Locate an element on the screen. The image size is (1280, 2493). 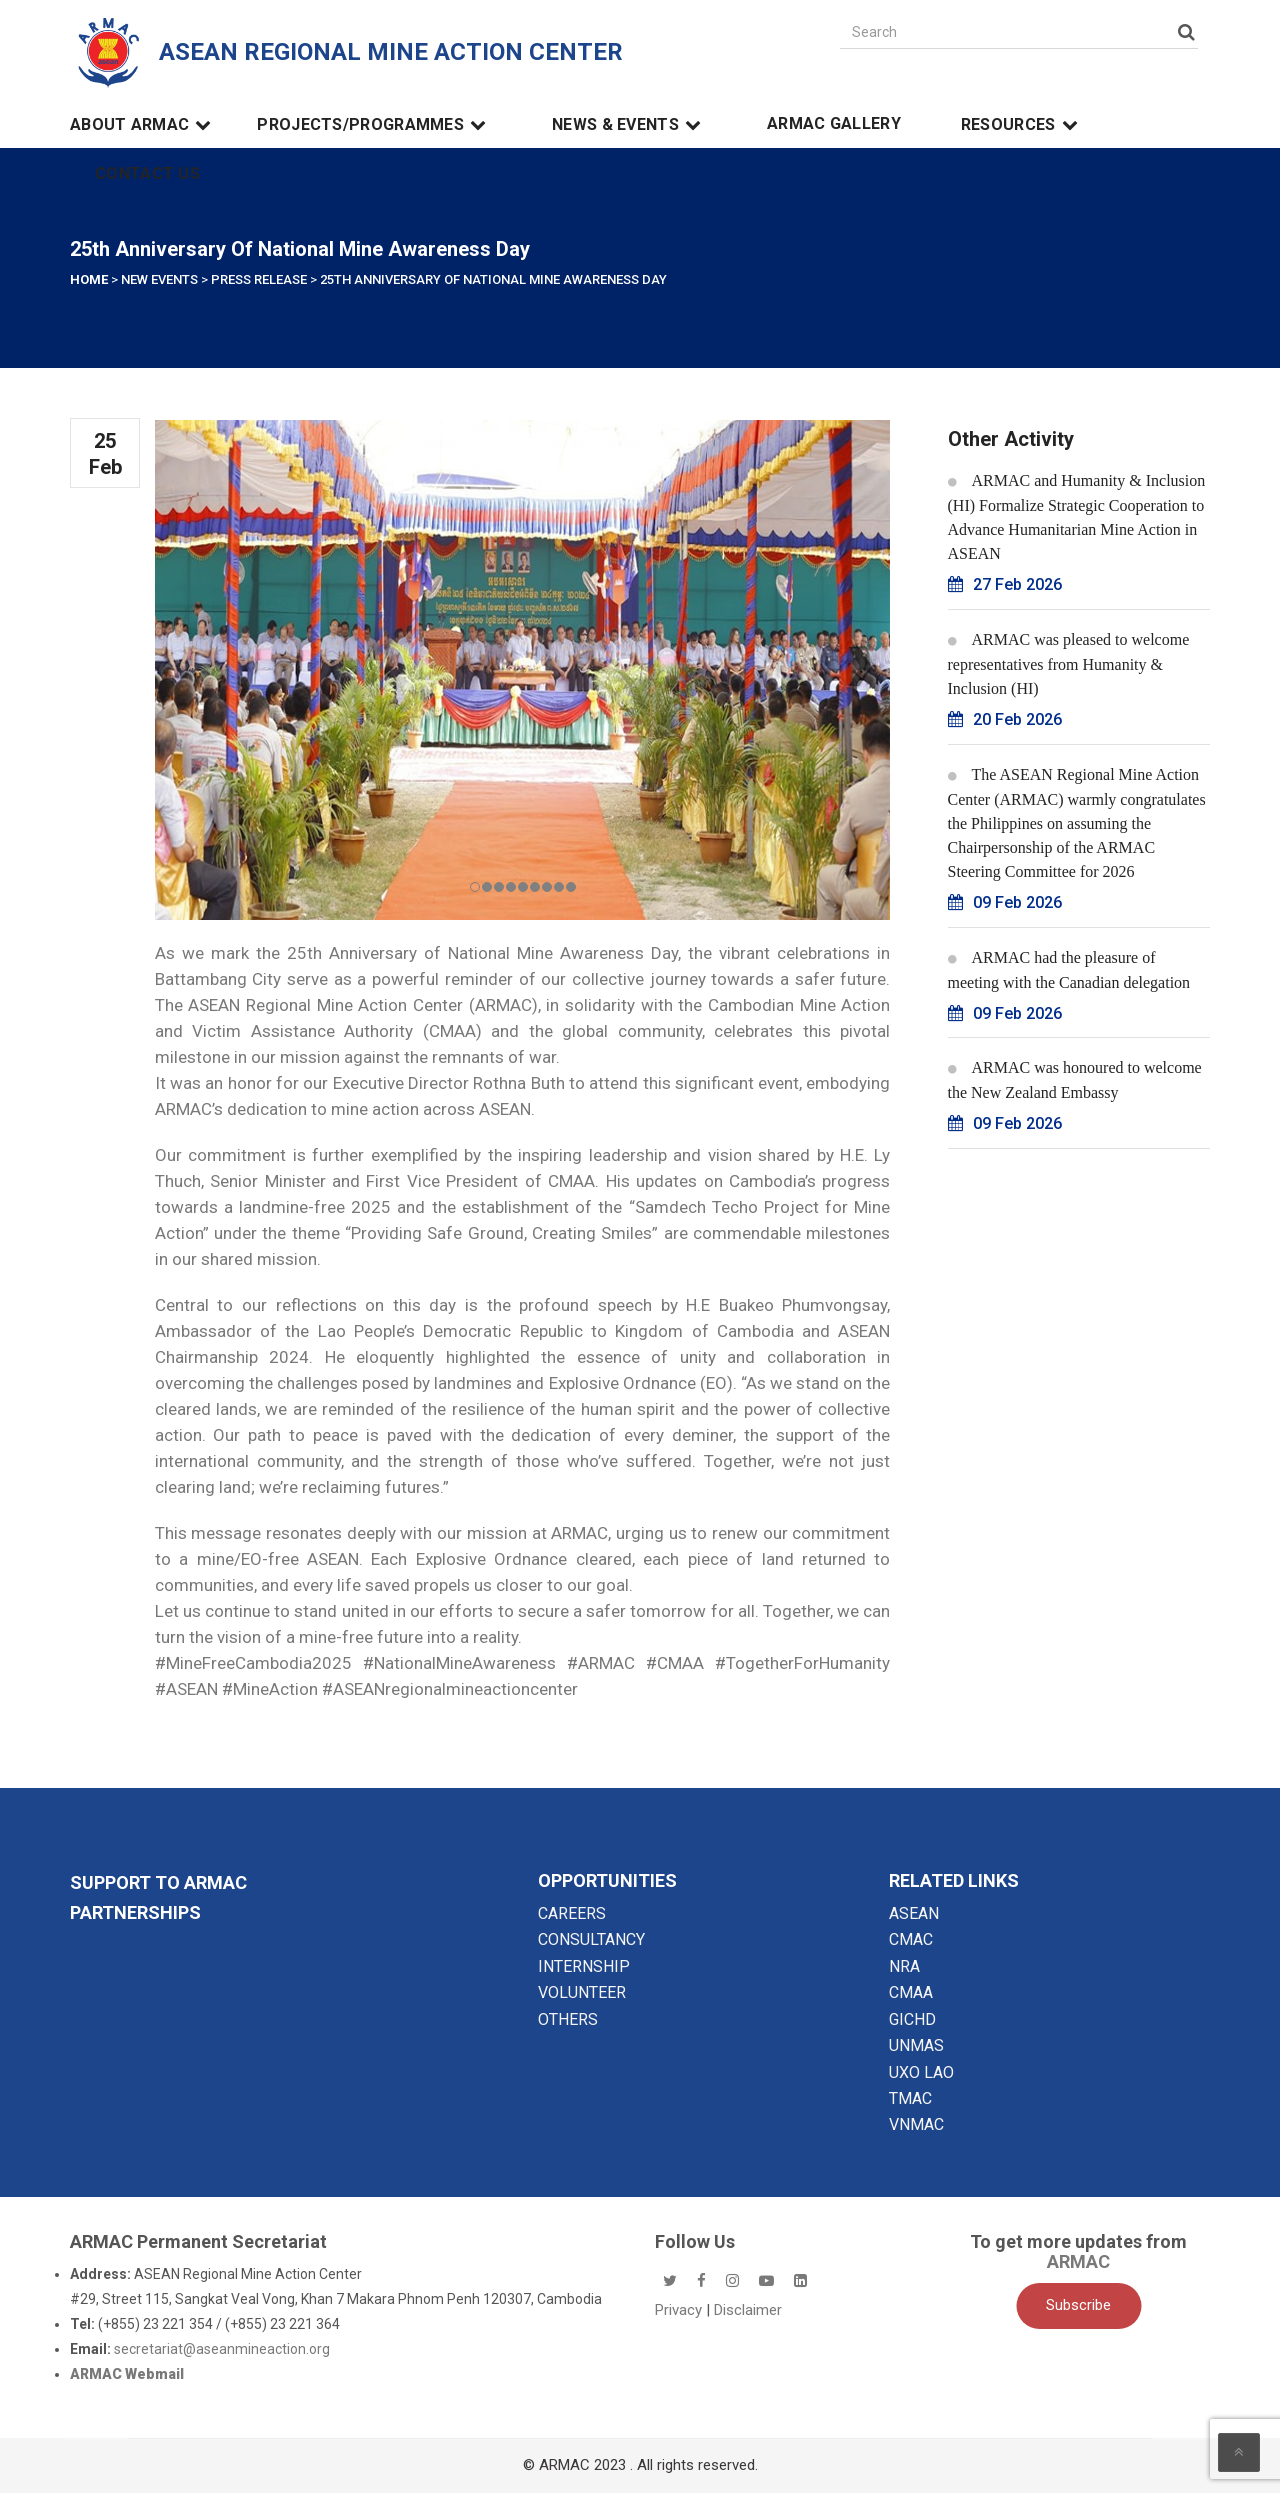
secretariat@aseanmineaction.org is located at coordinates (222, 2349).